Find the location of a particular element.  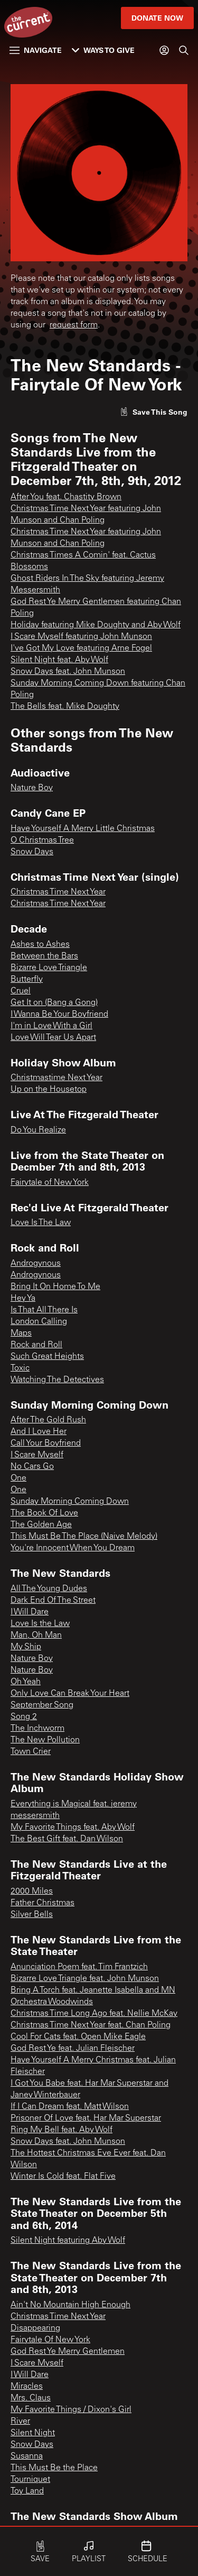

Navigate is located at coordinates (36, 50).